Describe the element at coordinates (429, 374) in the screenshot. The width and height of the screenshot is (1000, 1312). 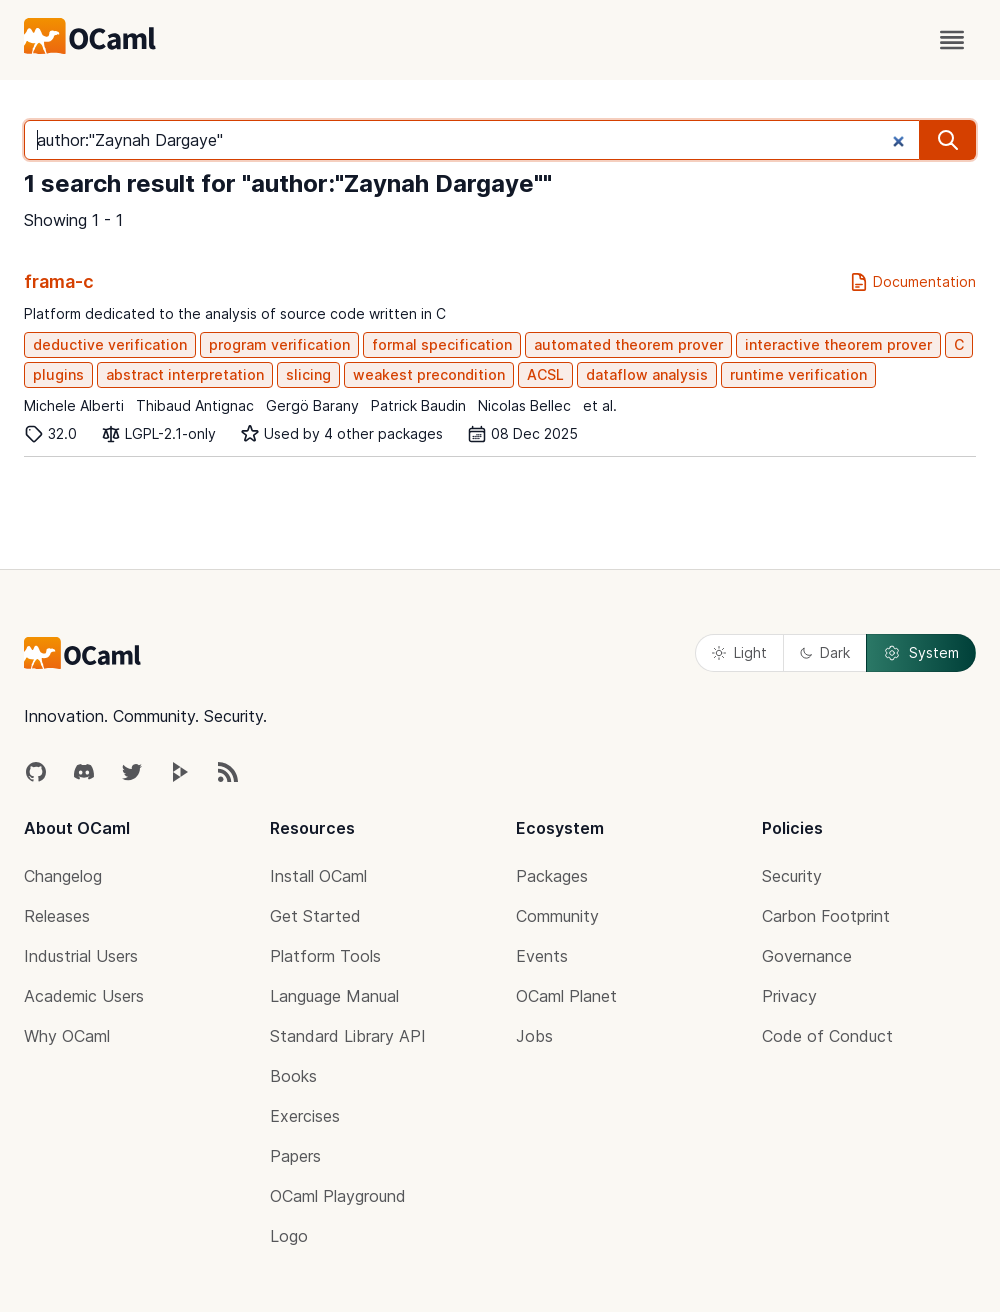
I see `weakest precondition` at that location.